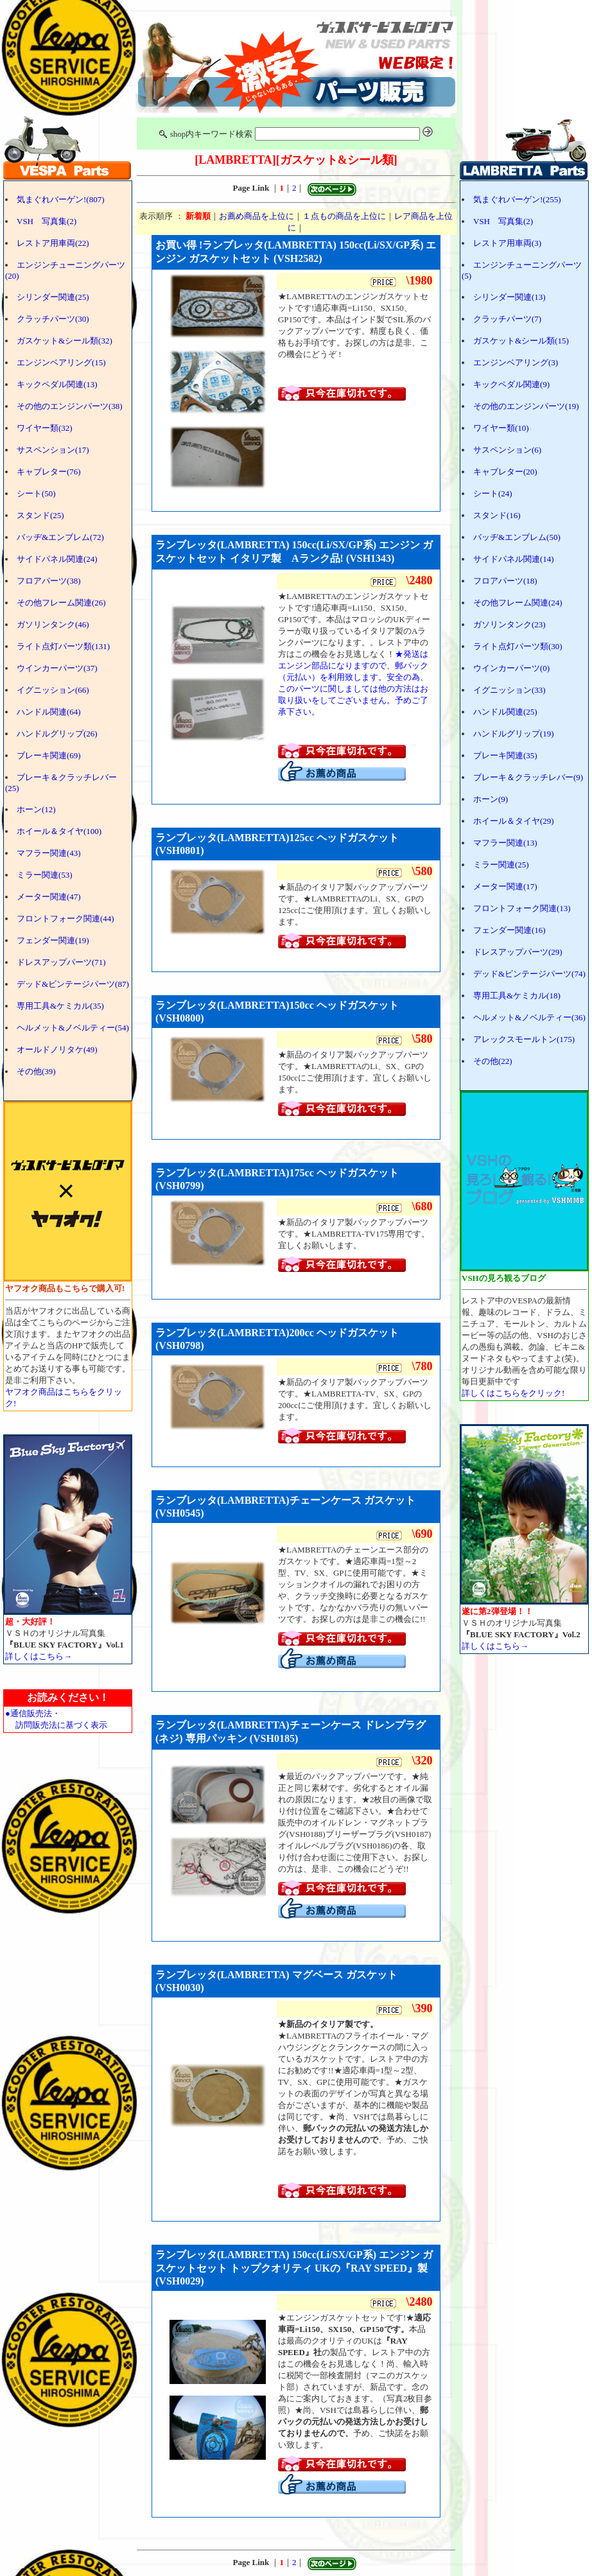 The height and width of the screenshot is (2576, 592). I want to click on 専用工具&ケミカル(18), so click(517, 995).